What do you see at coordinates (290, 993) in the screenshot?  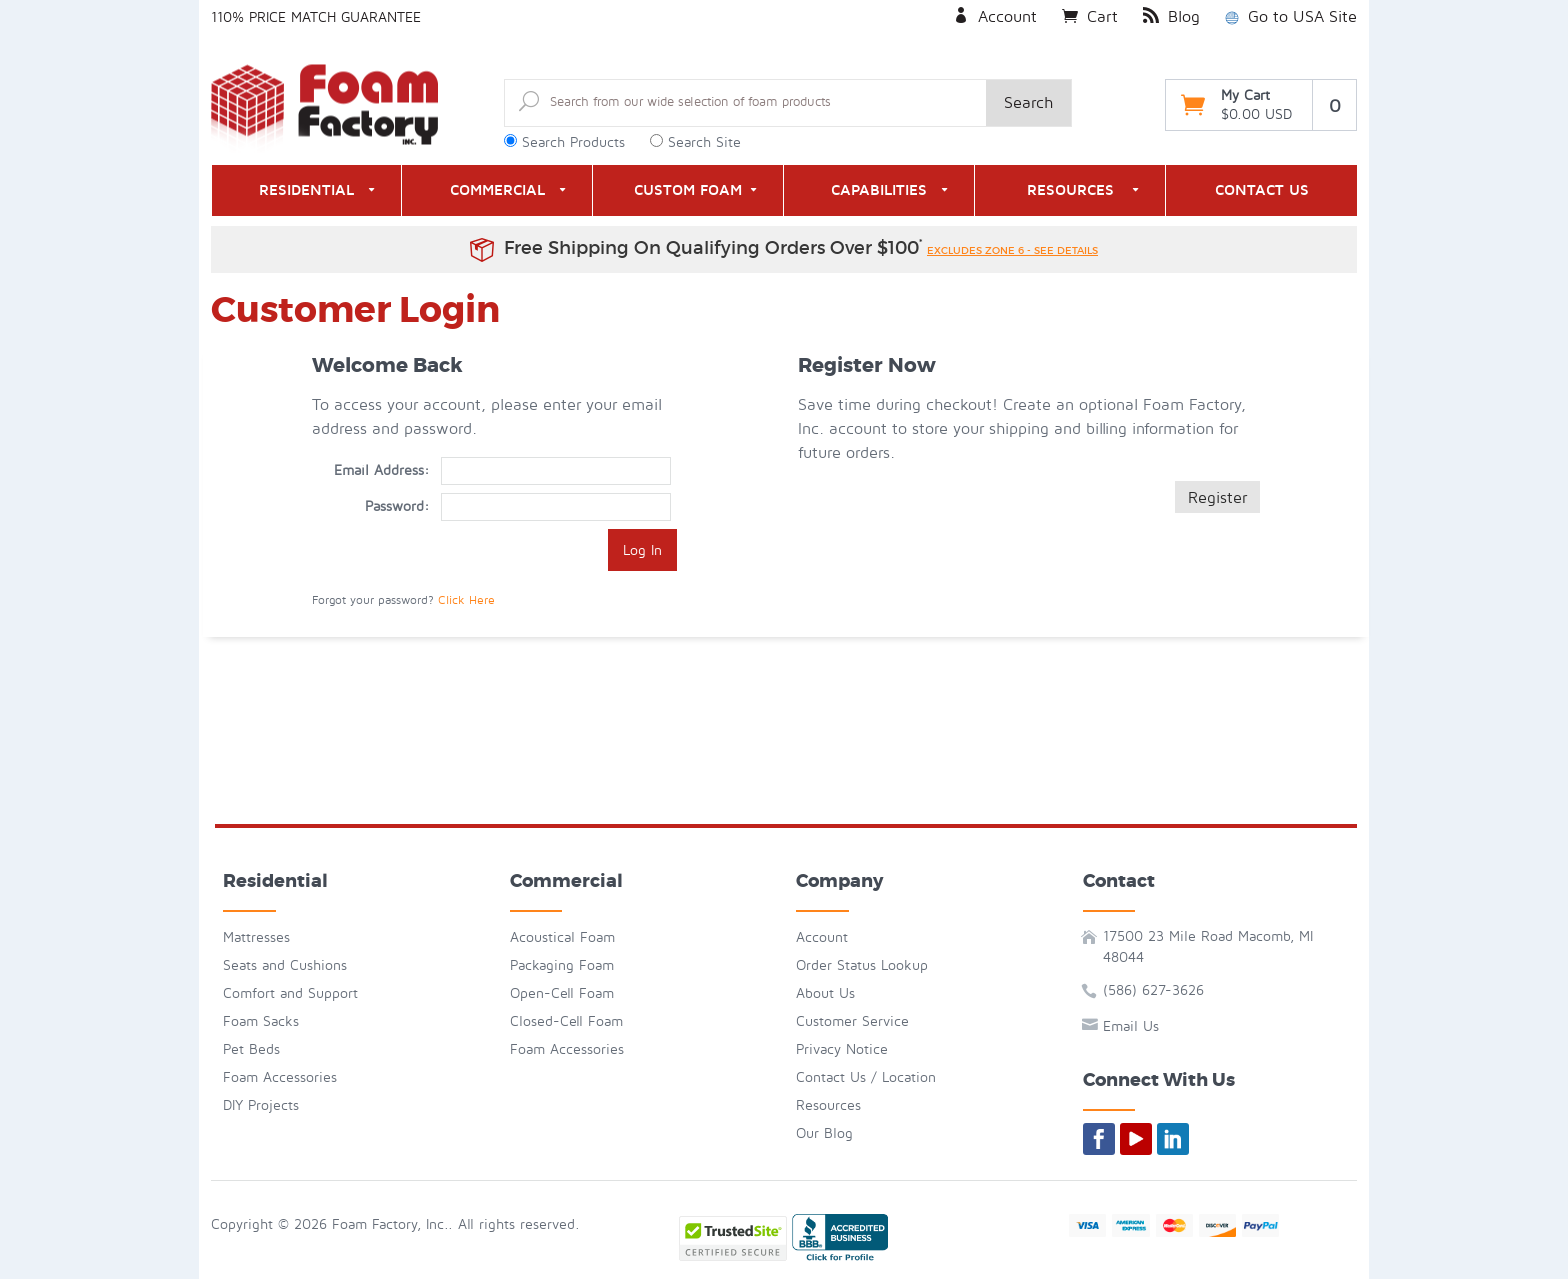 I see `Comfort and Support` at bounding box center [290, 993].